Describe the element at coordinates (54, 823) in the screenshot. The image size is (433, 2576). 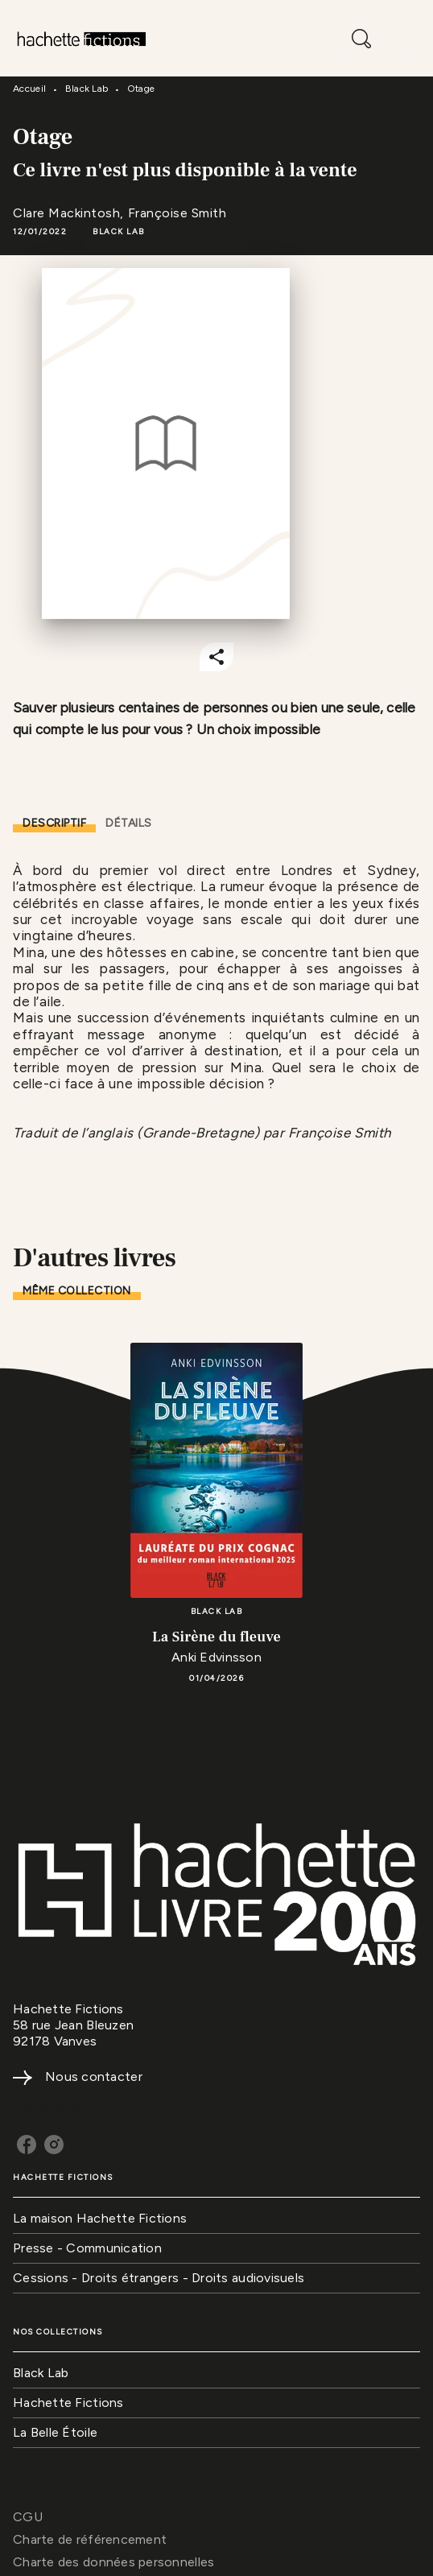
I see `[tab]` at that location.